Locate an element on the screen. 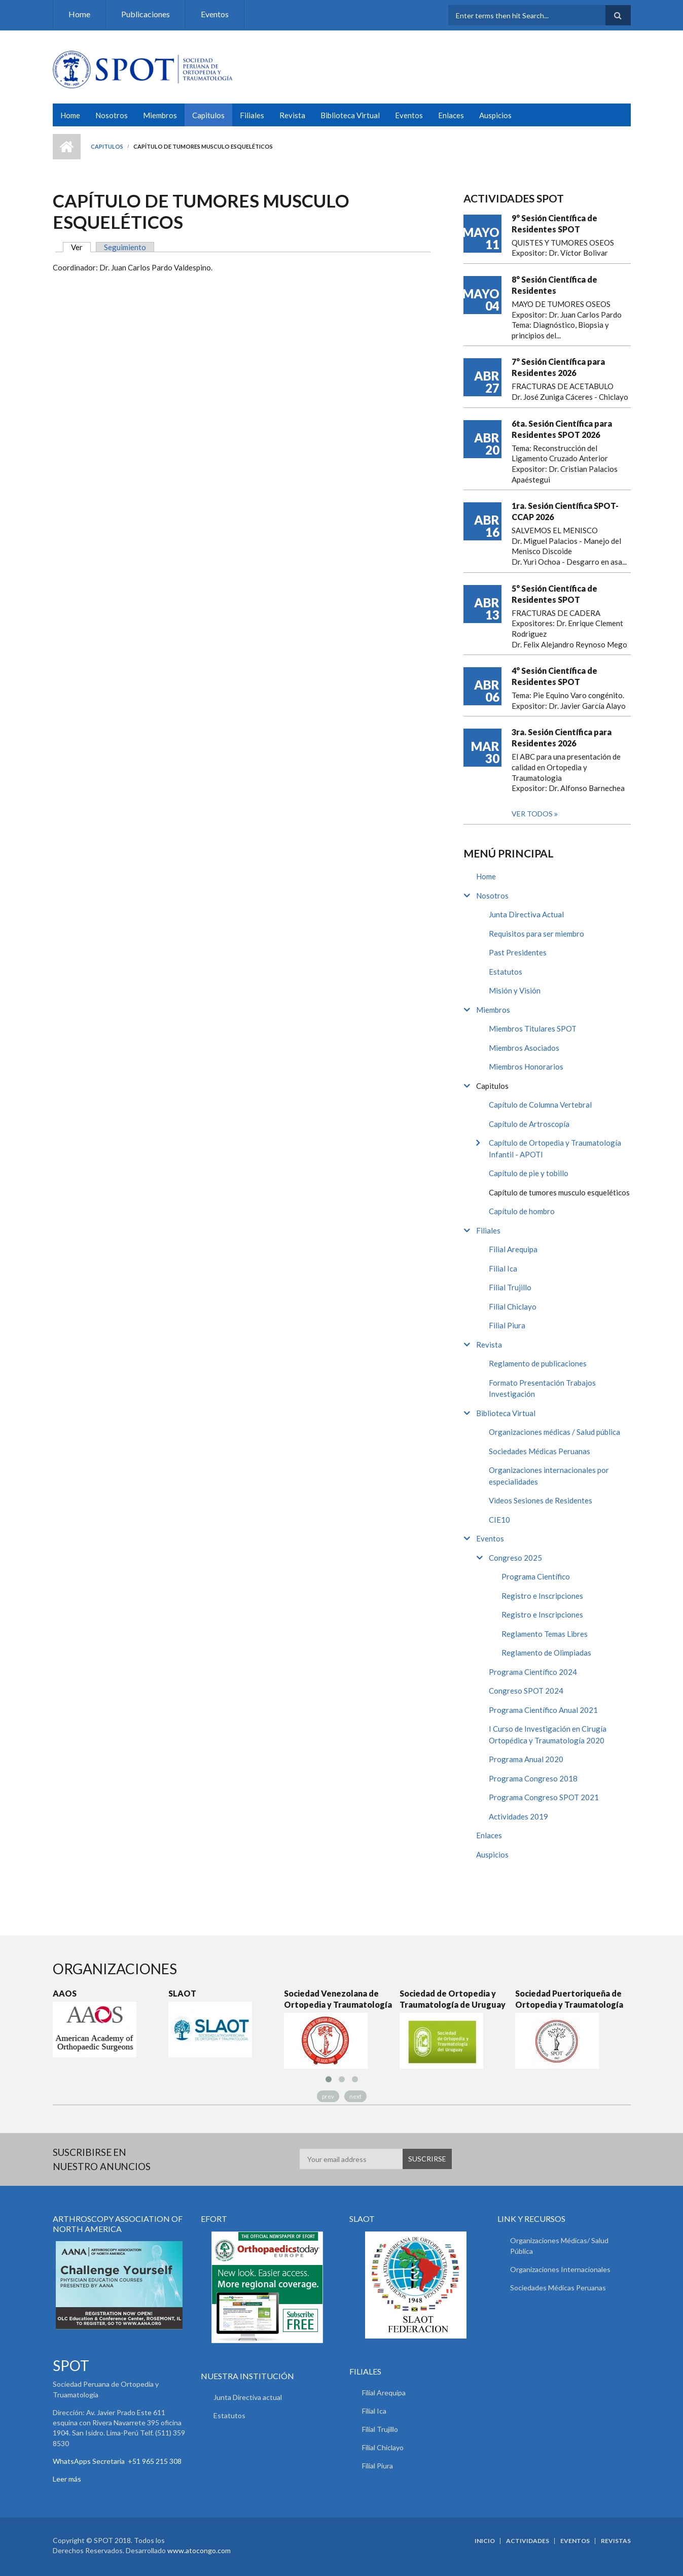 This screenshot has height=2576, width=683. Filial Chiclayo is located at coordinates (512, 1306).